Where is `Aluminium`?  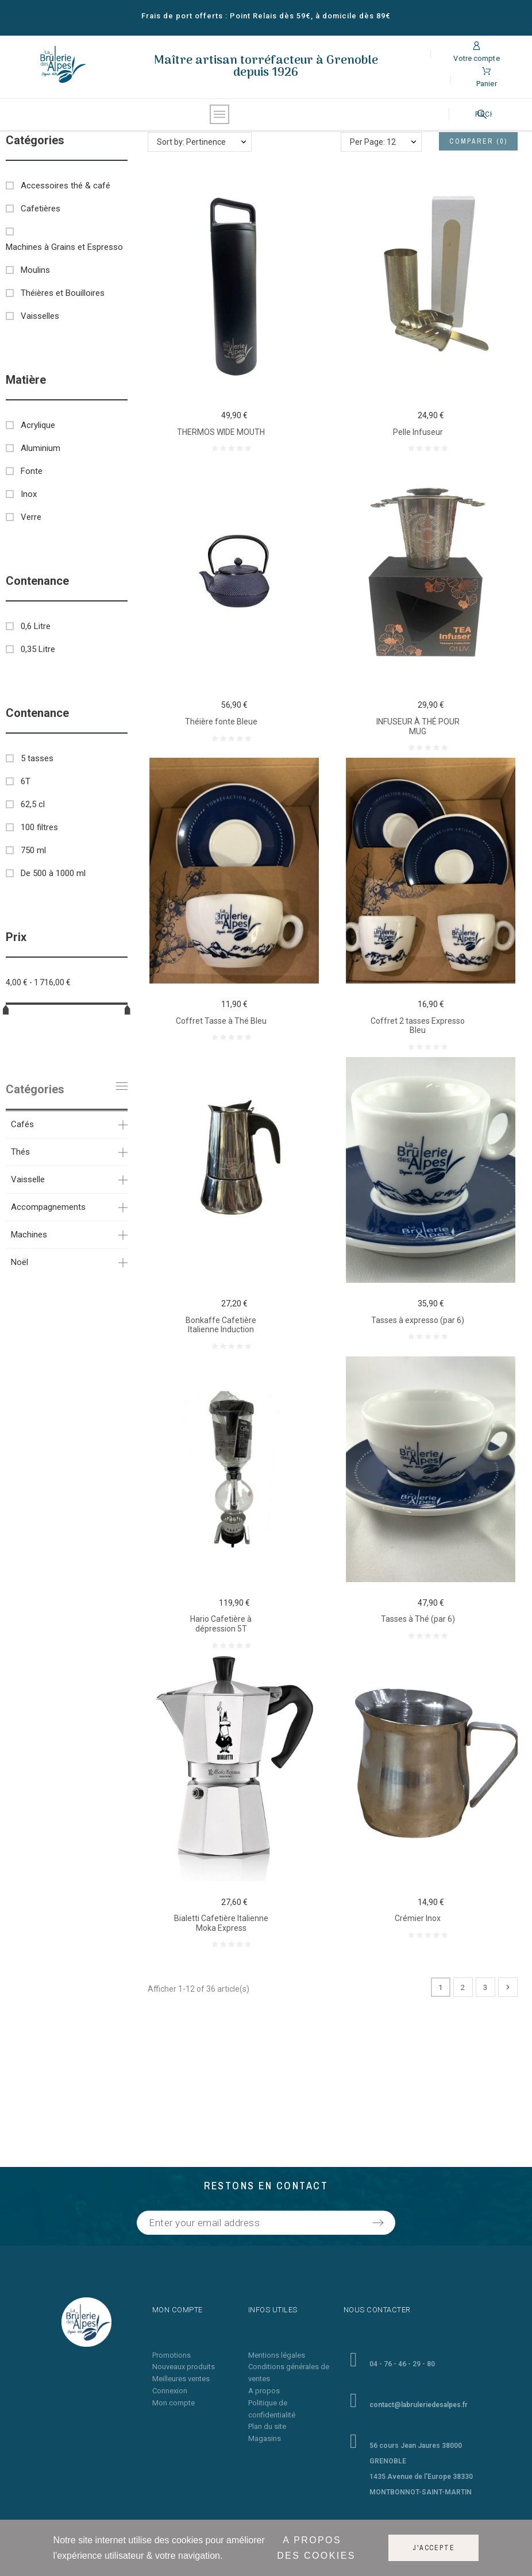 Aluminium is located at coordinates (40, 448).